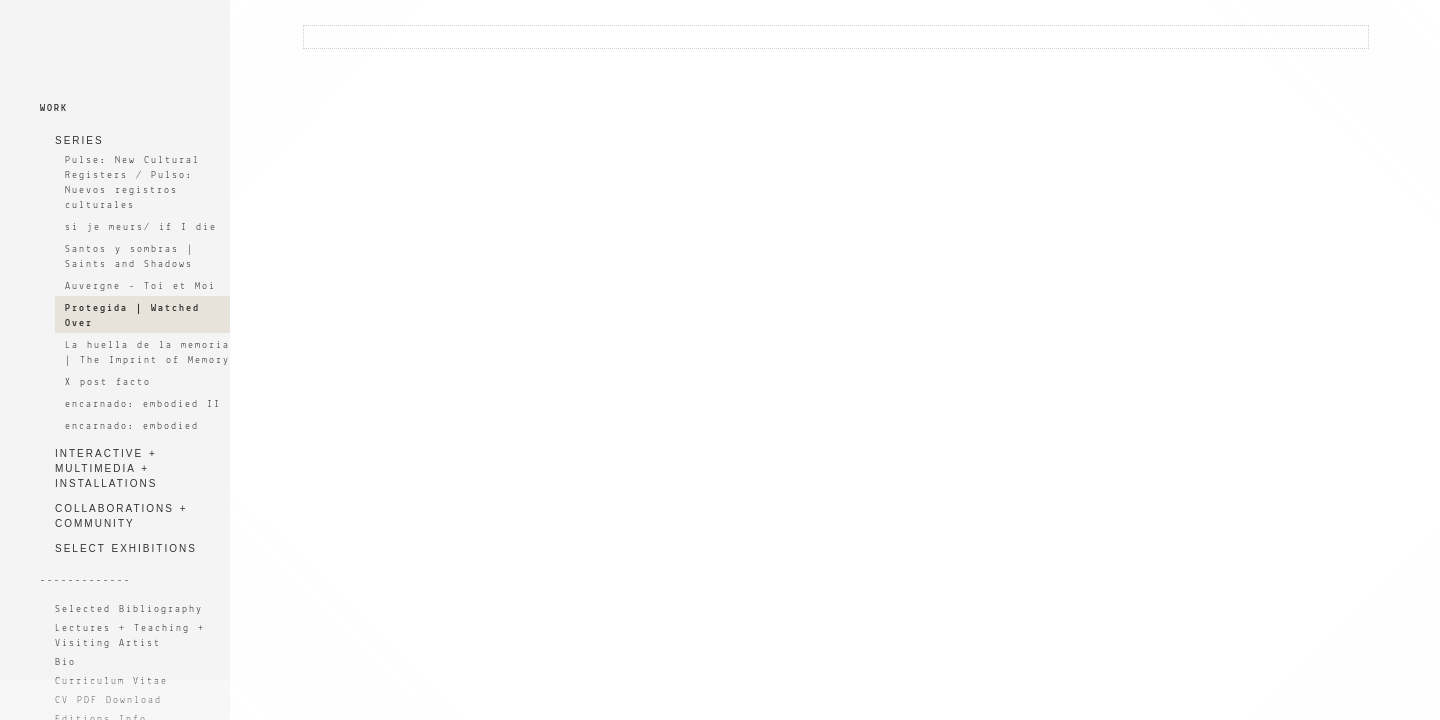 The image size is (1440, 720). Describe the element at coordinates (85, 580) in the screenshot. I see `-------------` at that location.